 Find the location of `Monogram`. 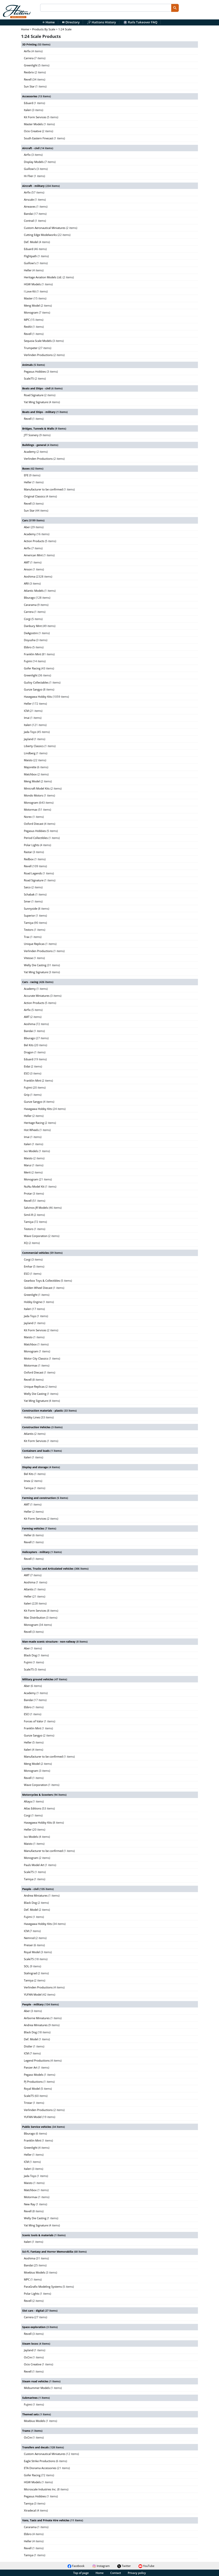

Monogram is located at coordinates (31, 312).